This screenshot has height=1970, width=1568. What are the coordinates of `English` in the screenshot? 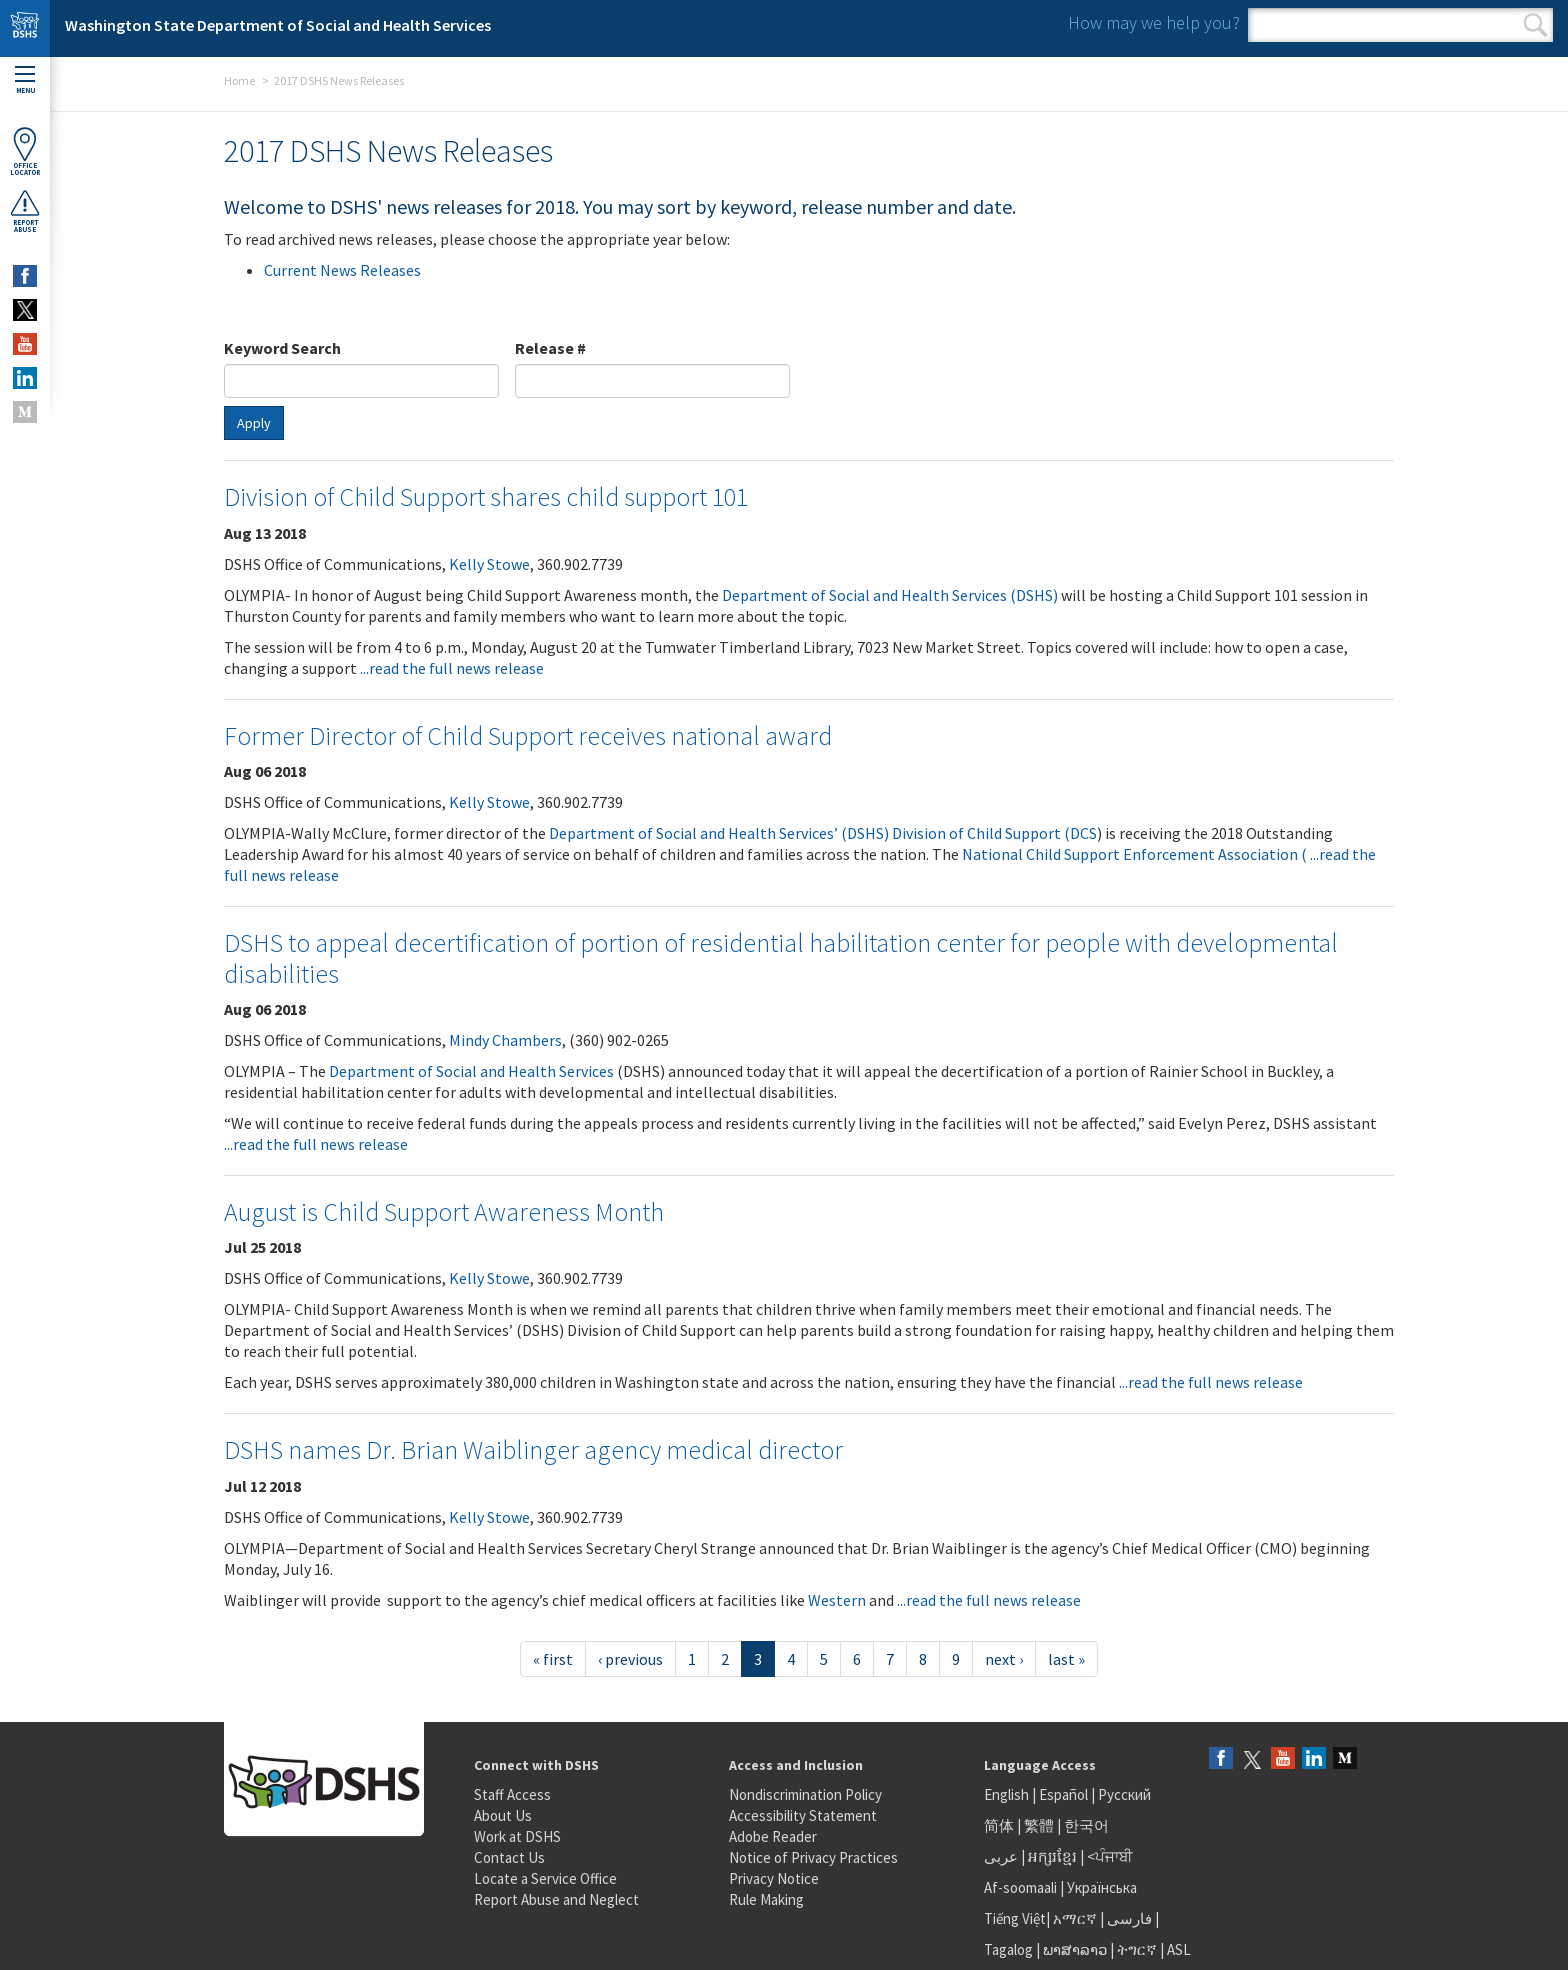 It's located at (1008, 1794).